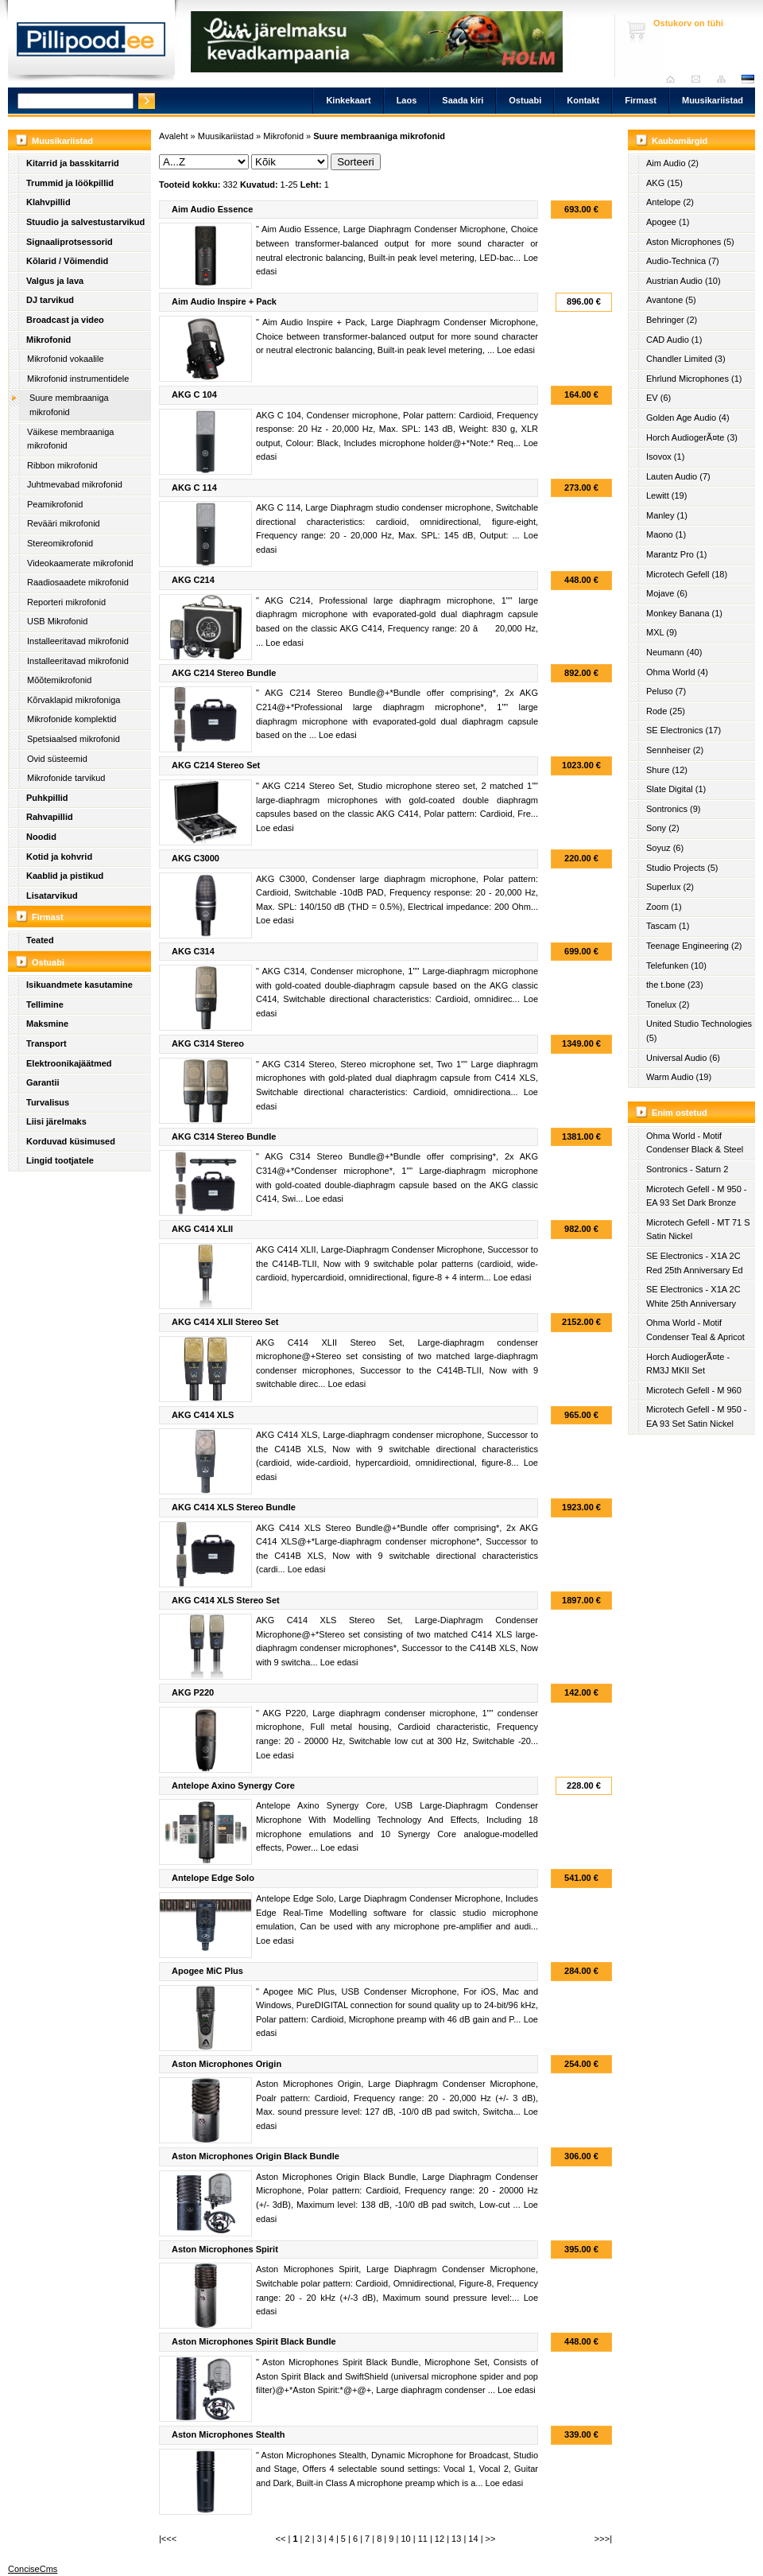  Describe the element at coordinates (281, 2538) in the screenshot. I see `<<` at that location.